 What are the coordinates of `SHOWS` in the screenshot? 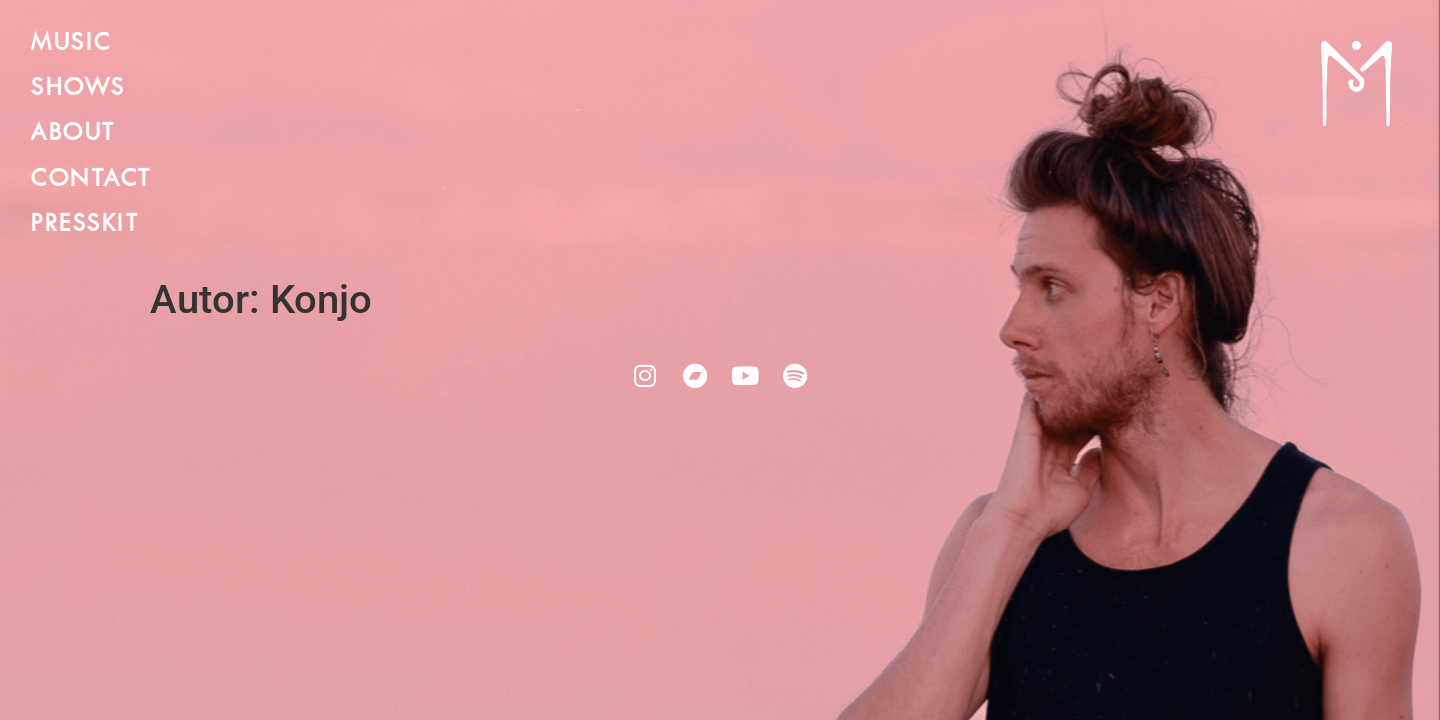 It's located at (77, 88).